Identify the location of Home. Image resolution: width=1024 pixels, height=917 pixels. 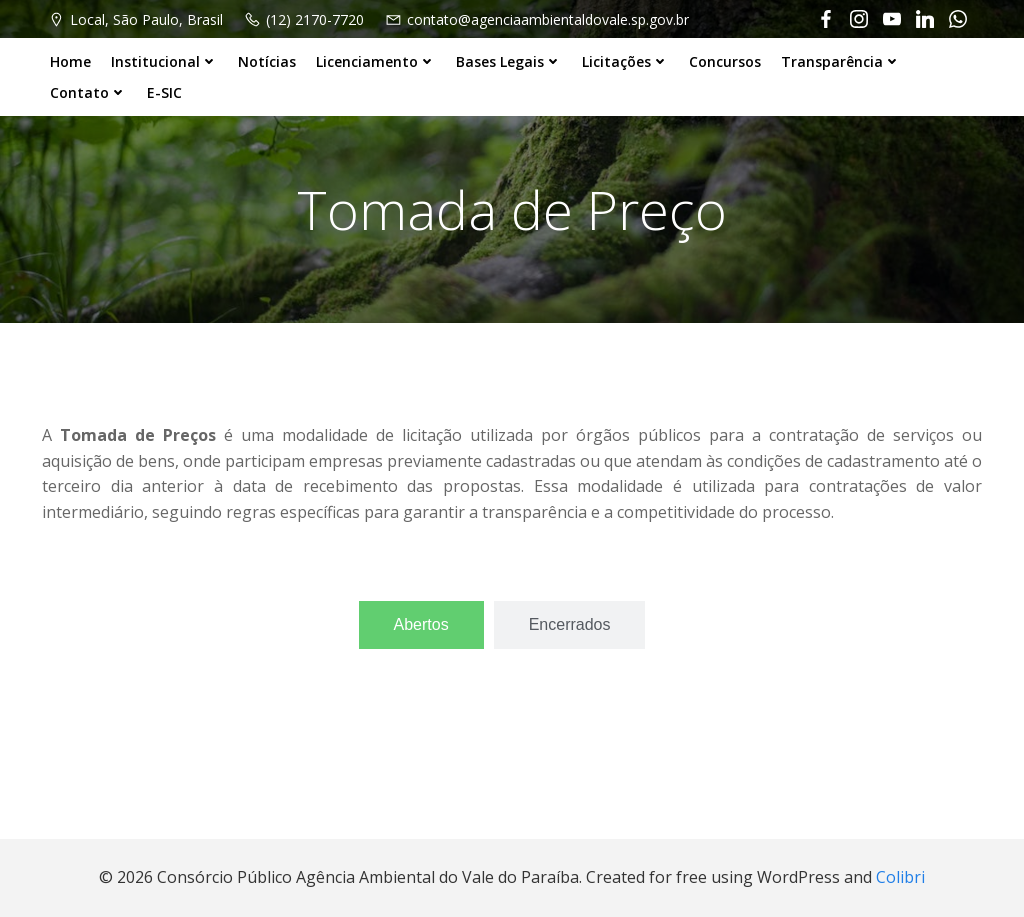
(70, 61).